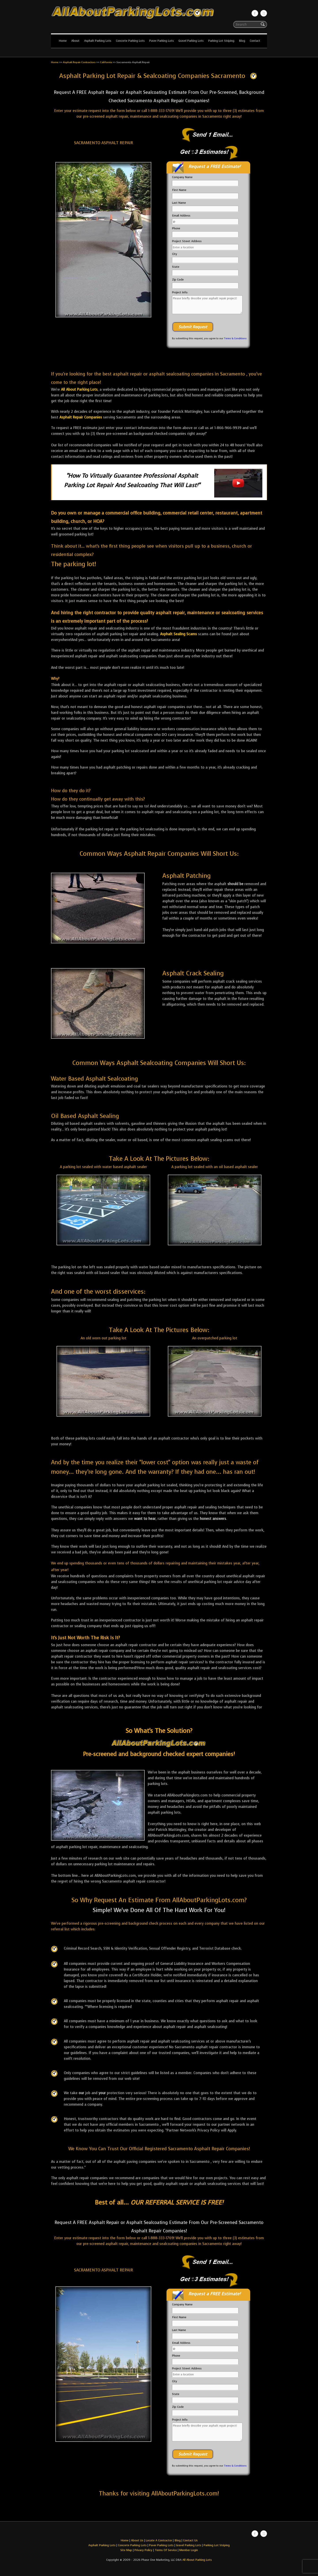  What do you see at coordinates (178, 279) in the screenshot?
I see `Zip Code` at bounding box center [178, 279].